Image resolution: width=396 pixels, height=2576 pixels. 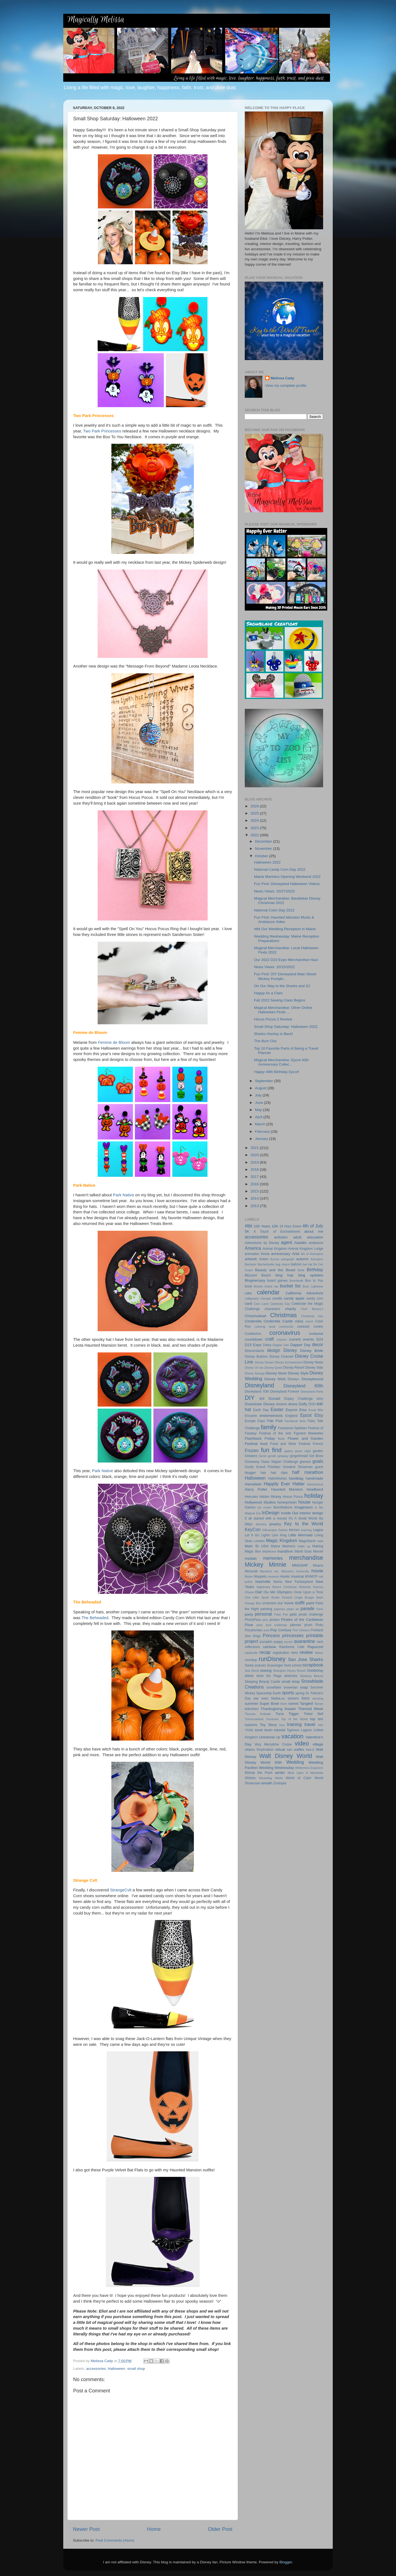 I want to click on Blogiversary, so click(x=255, y=1280).